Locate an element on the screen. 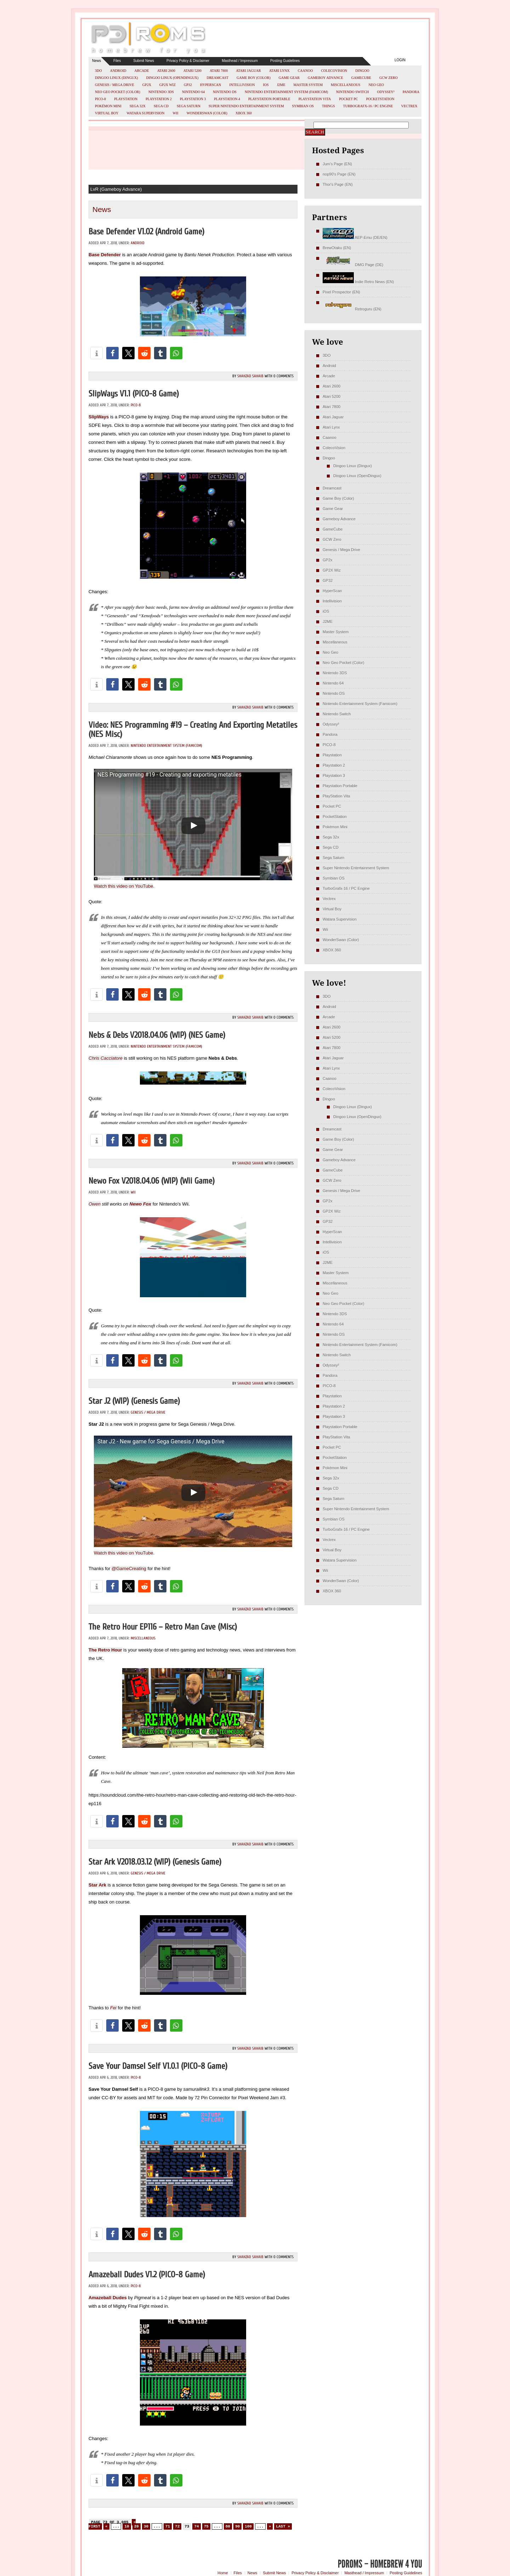  Android is located at coordinates (118, 71).